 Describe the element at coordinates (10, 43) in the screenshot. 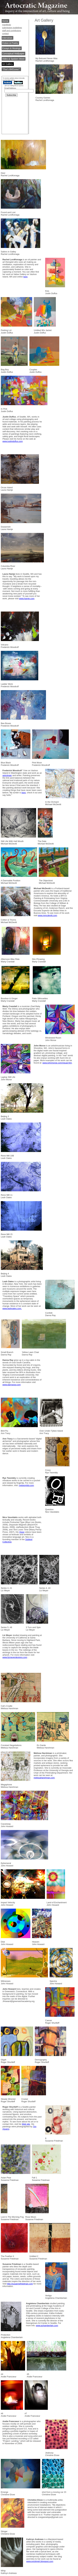

I see `Fiction & Poetry` at that location.